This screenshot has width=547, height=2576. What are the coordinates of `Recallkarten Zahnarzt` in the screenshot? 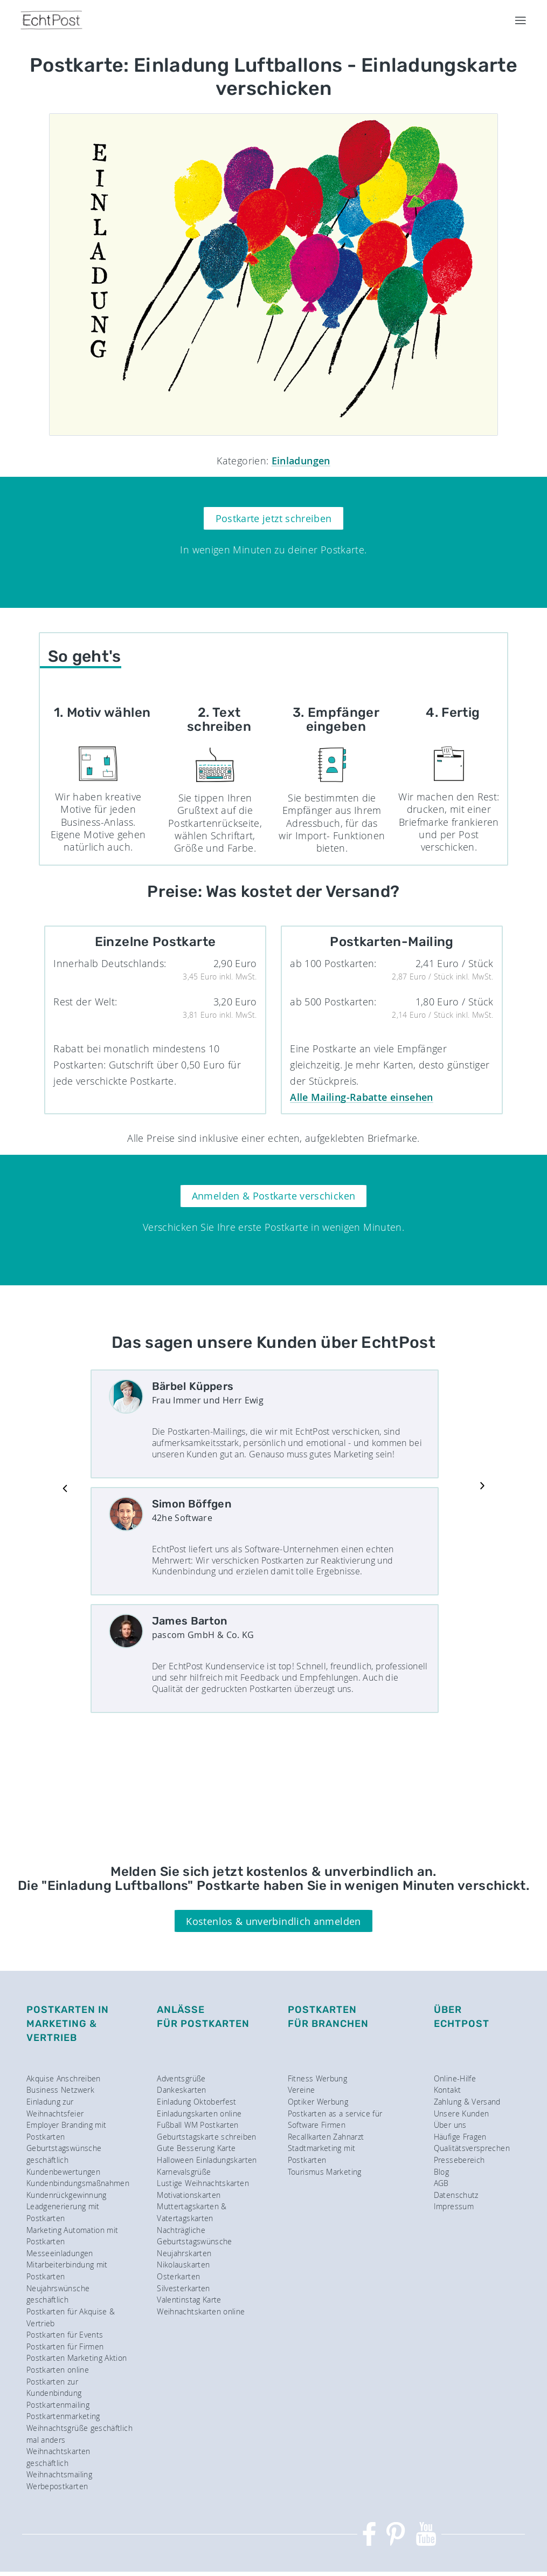 It's located at (326, 2137).